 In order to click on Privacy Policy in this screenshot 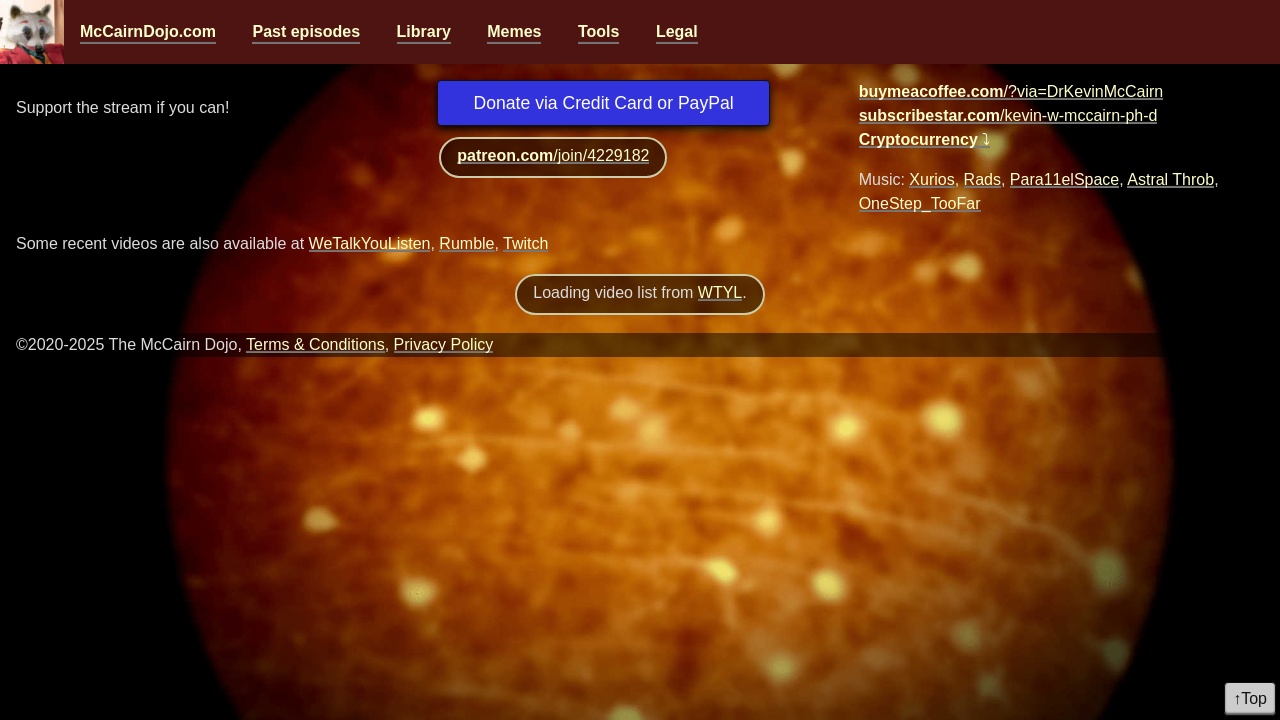, I will do `click(444, 344)`.